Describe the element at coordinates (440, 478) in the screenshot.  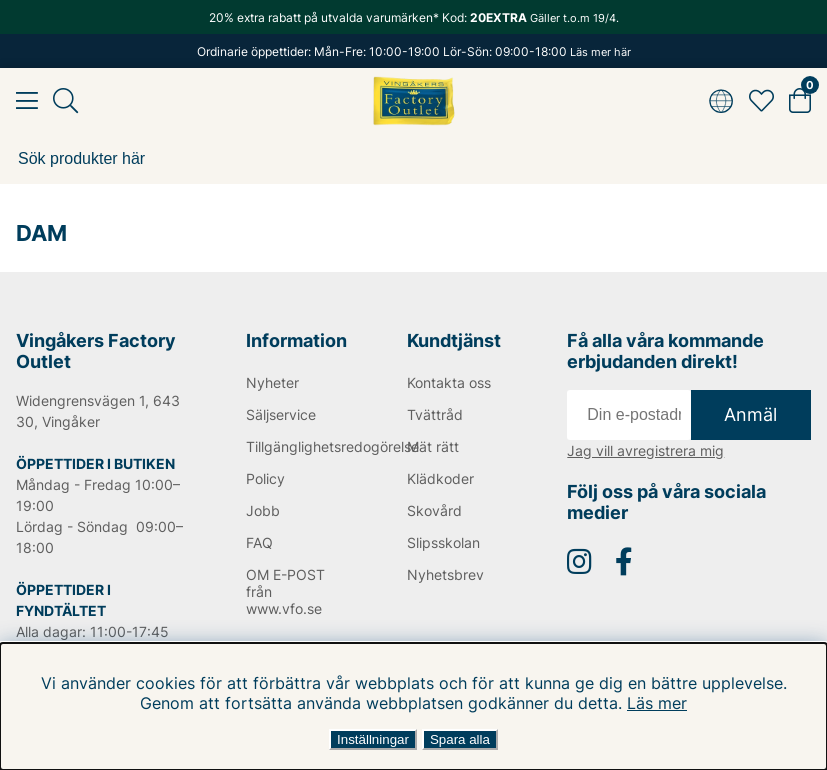
I see `Klädkoder` at that location.